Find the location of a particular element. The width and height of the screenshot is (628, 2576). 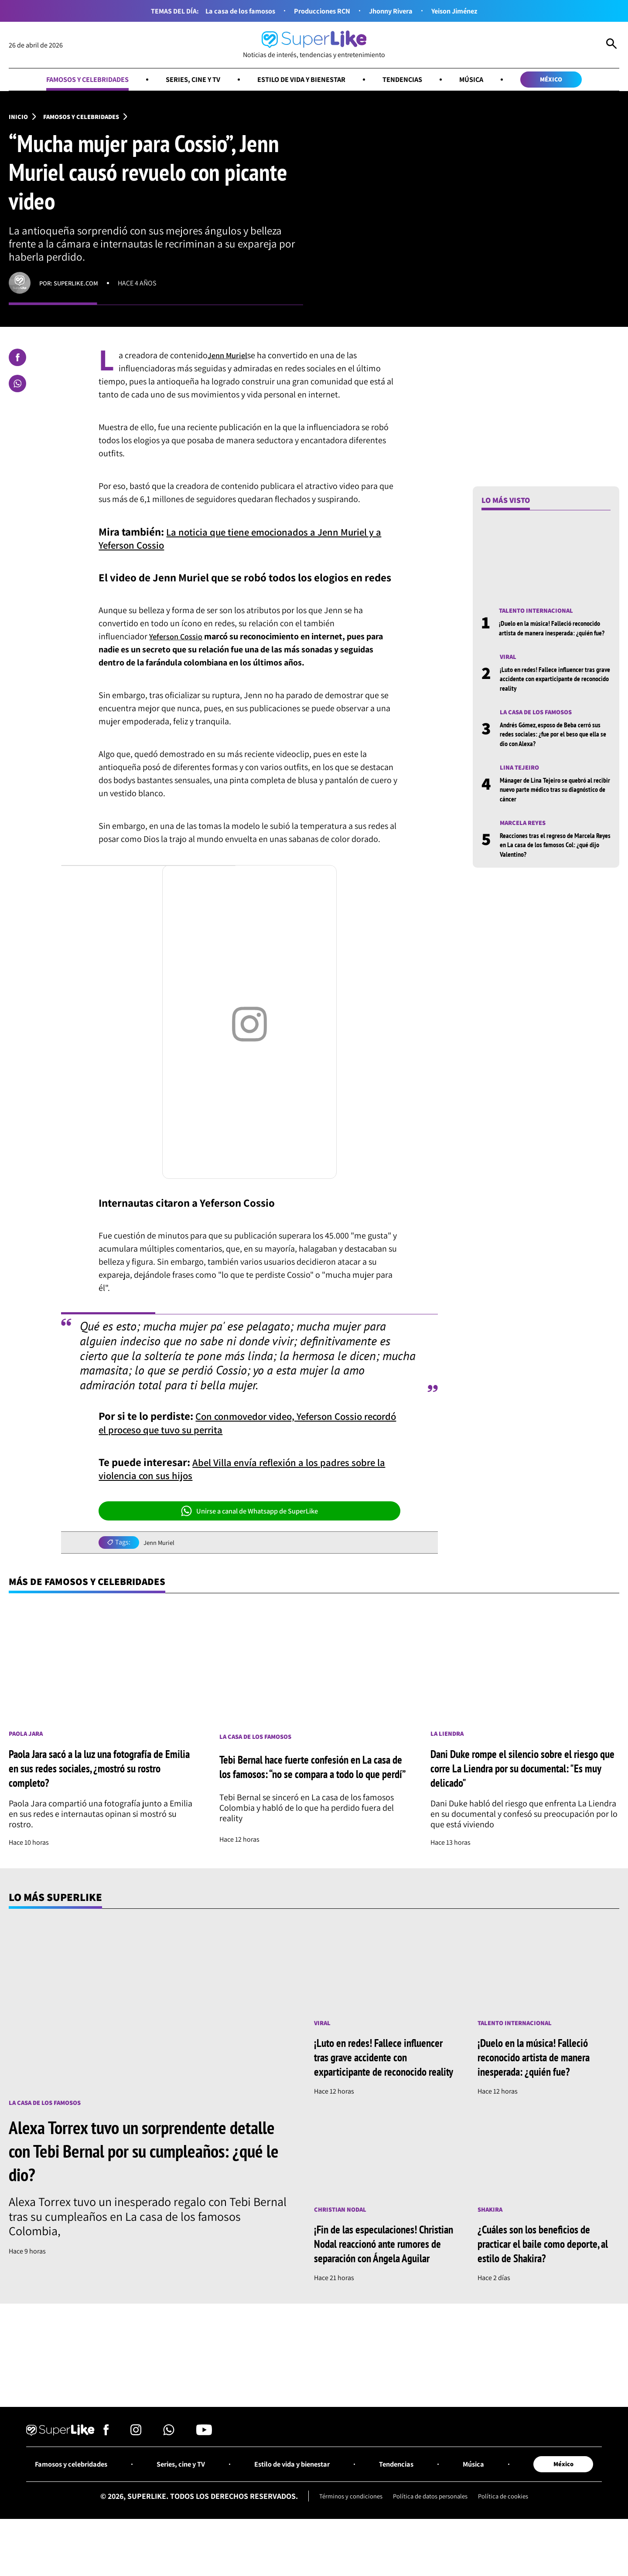

Paola Jara is located at coordinates (27, 1737).